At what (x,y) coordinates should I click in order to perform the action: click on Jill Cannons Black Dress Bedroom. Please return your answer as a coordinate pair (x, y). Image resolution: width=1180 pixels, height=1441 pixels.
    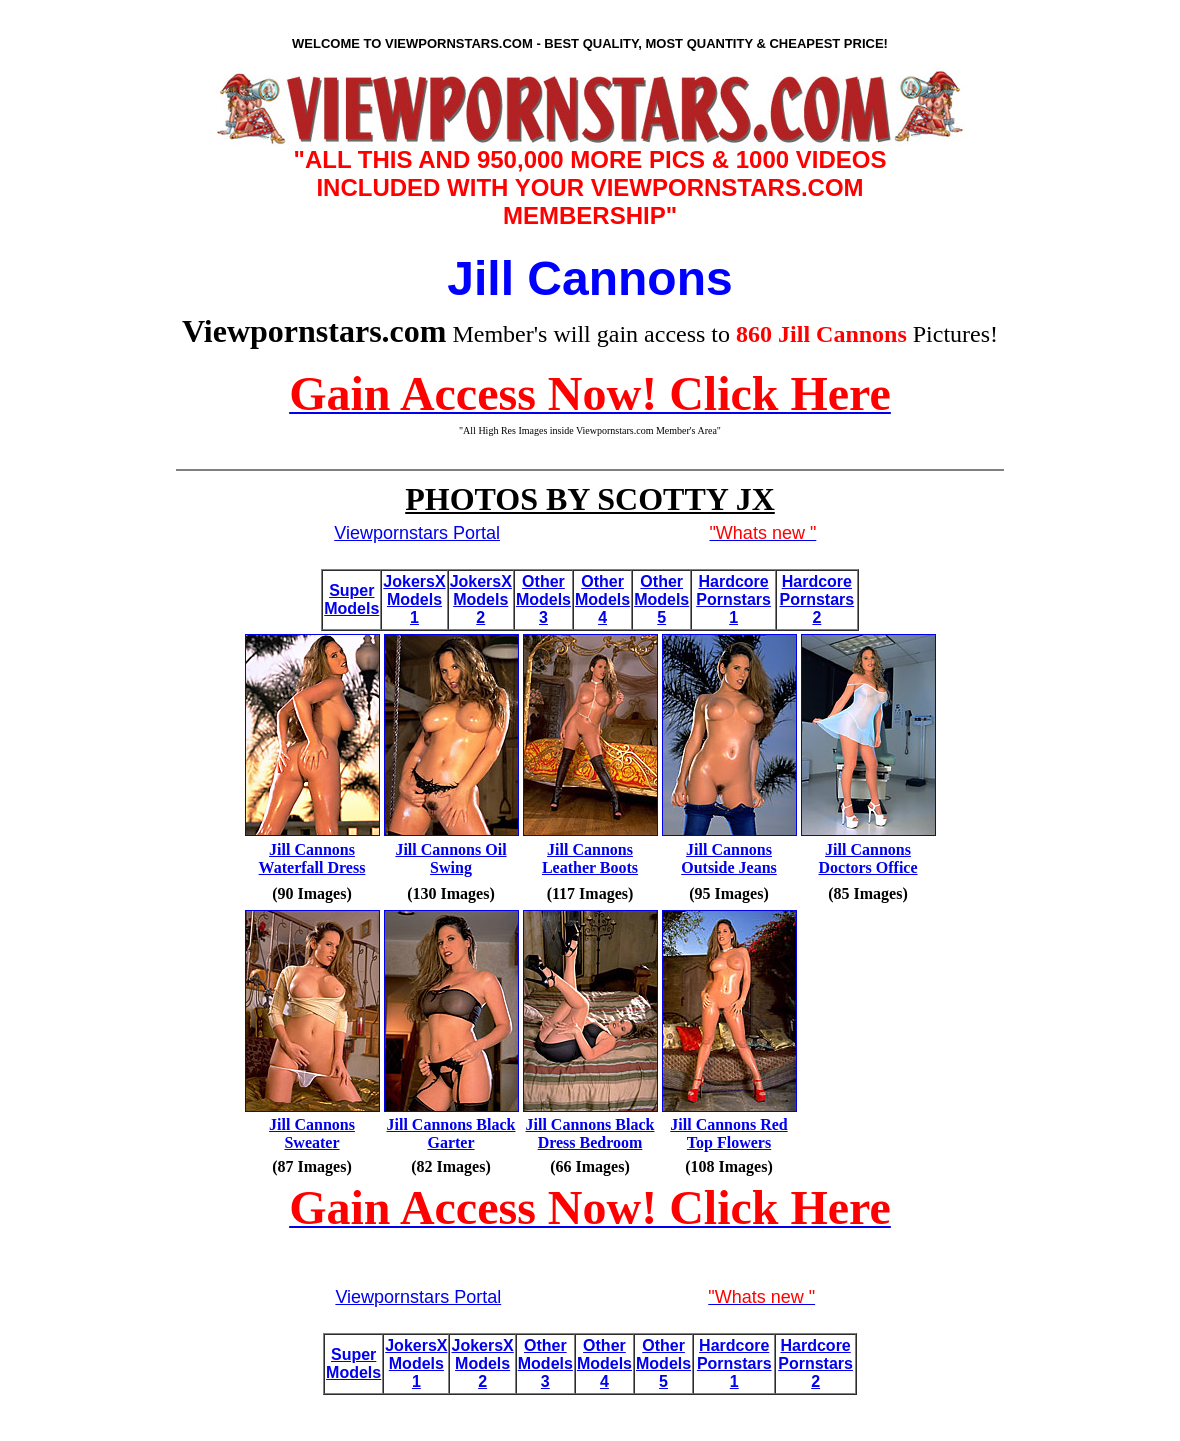
    Looking at the image, I should click on (590, 1133).